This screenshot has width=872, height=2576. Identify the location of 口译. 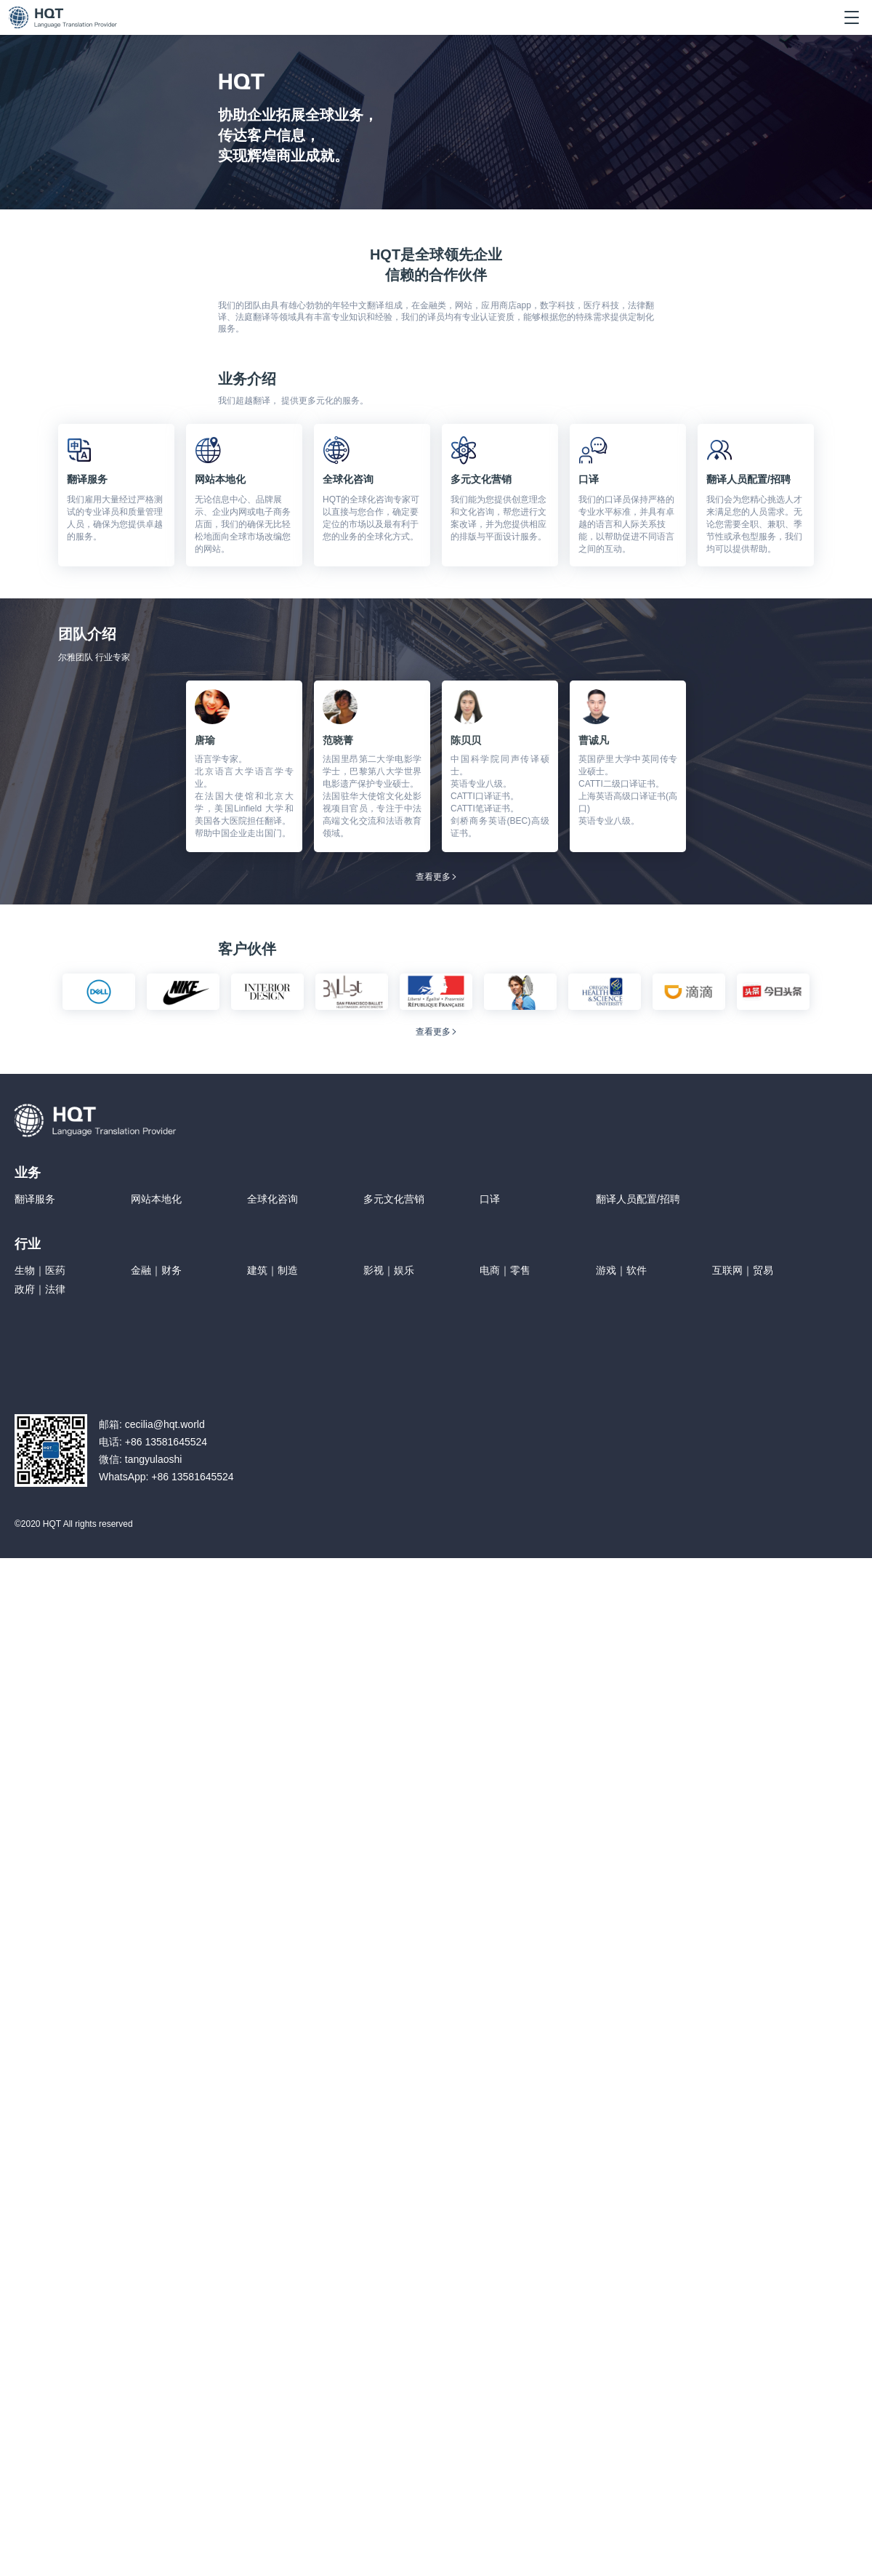
(490, 1199).